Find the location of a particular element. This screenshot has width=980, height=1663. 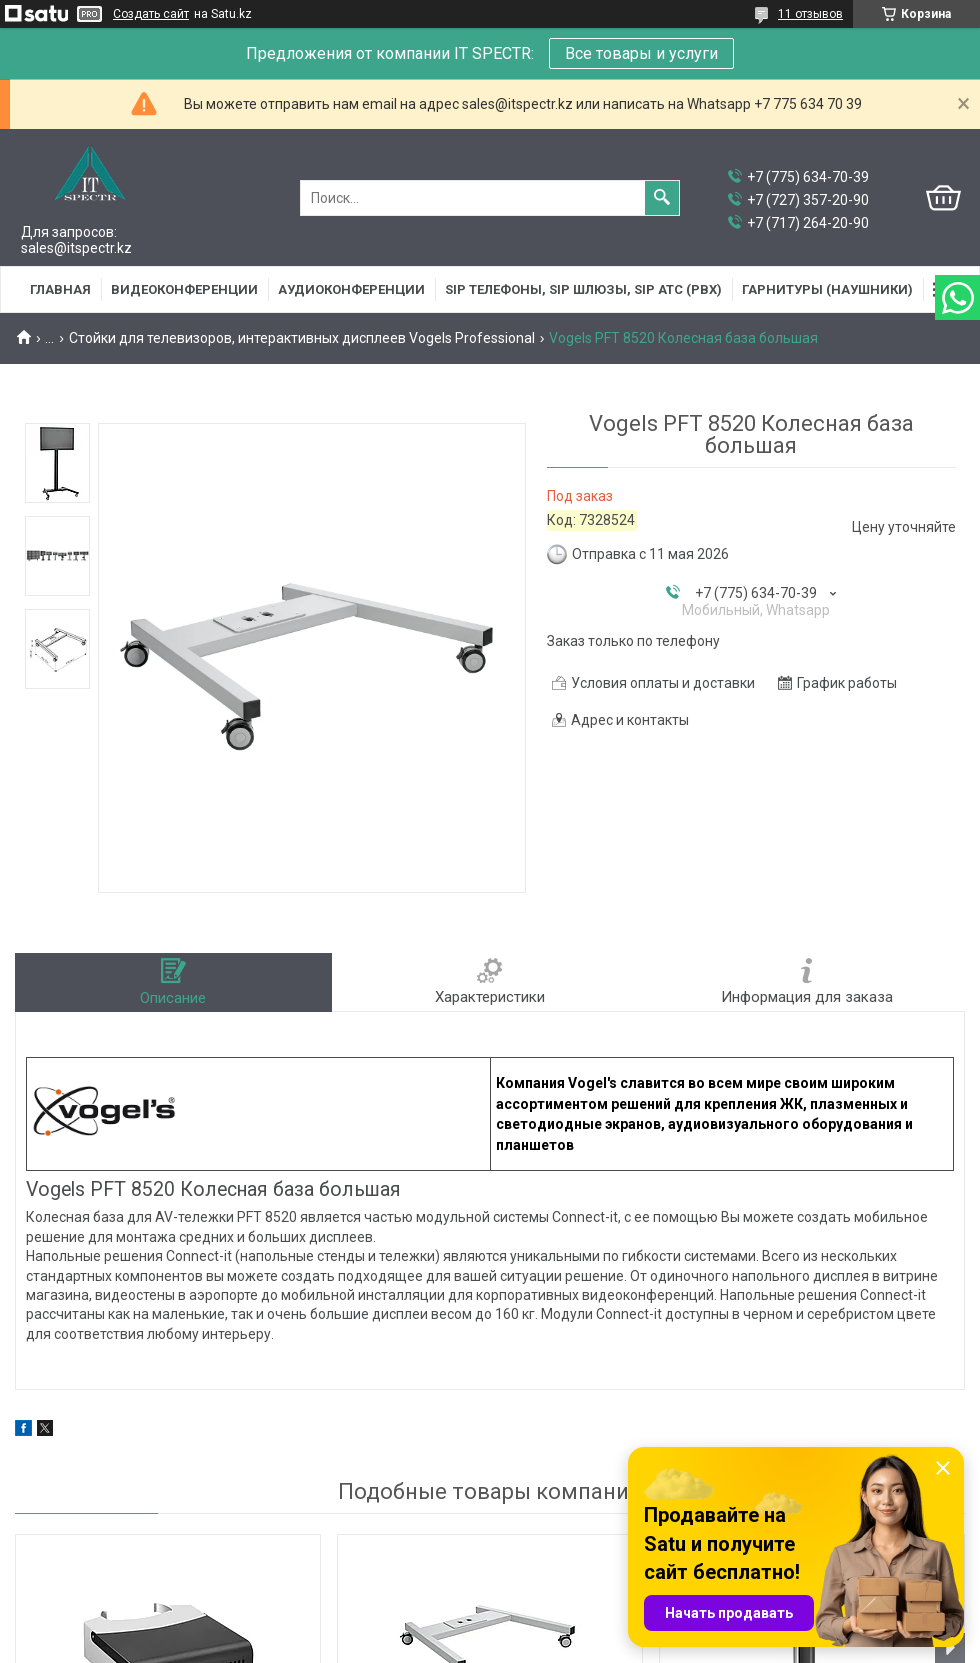

11 отзывов is located at coordinates (810, 14).